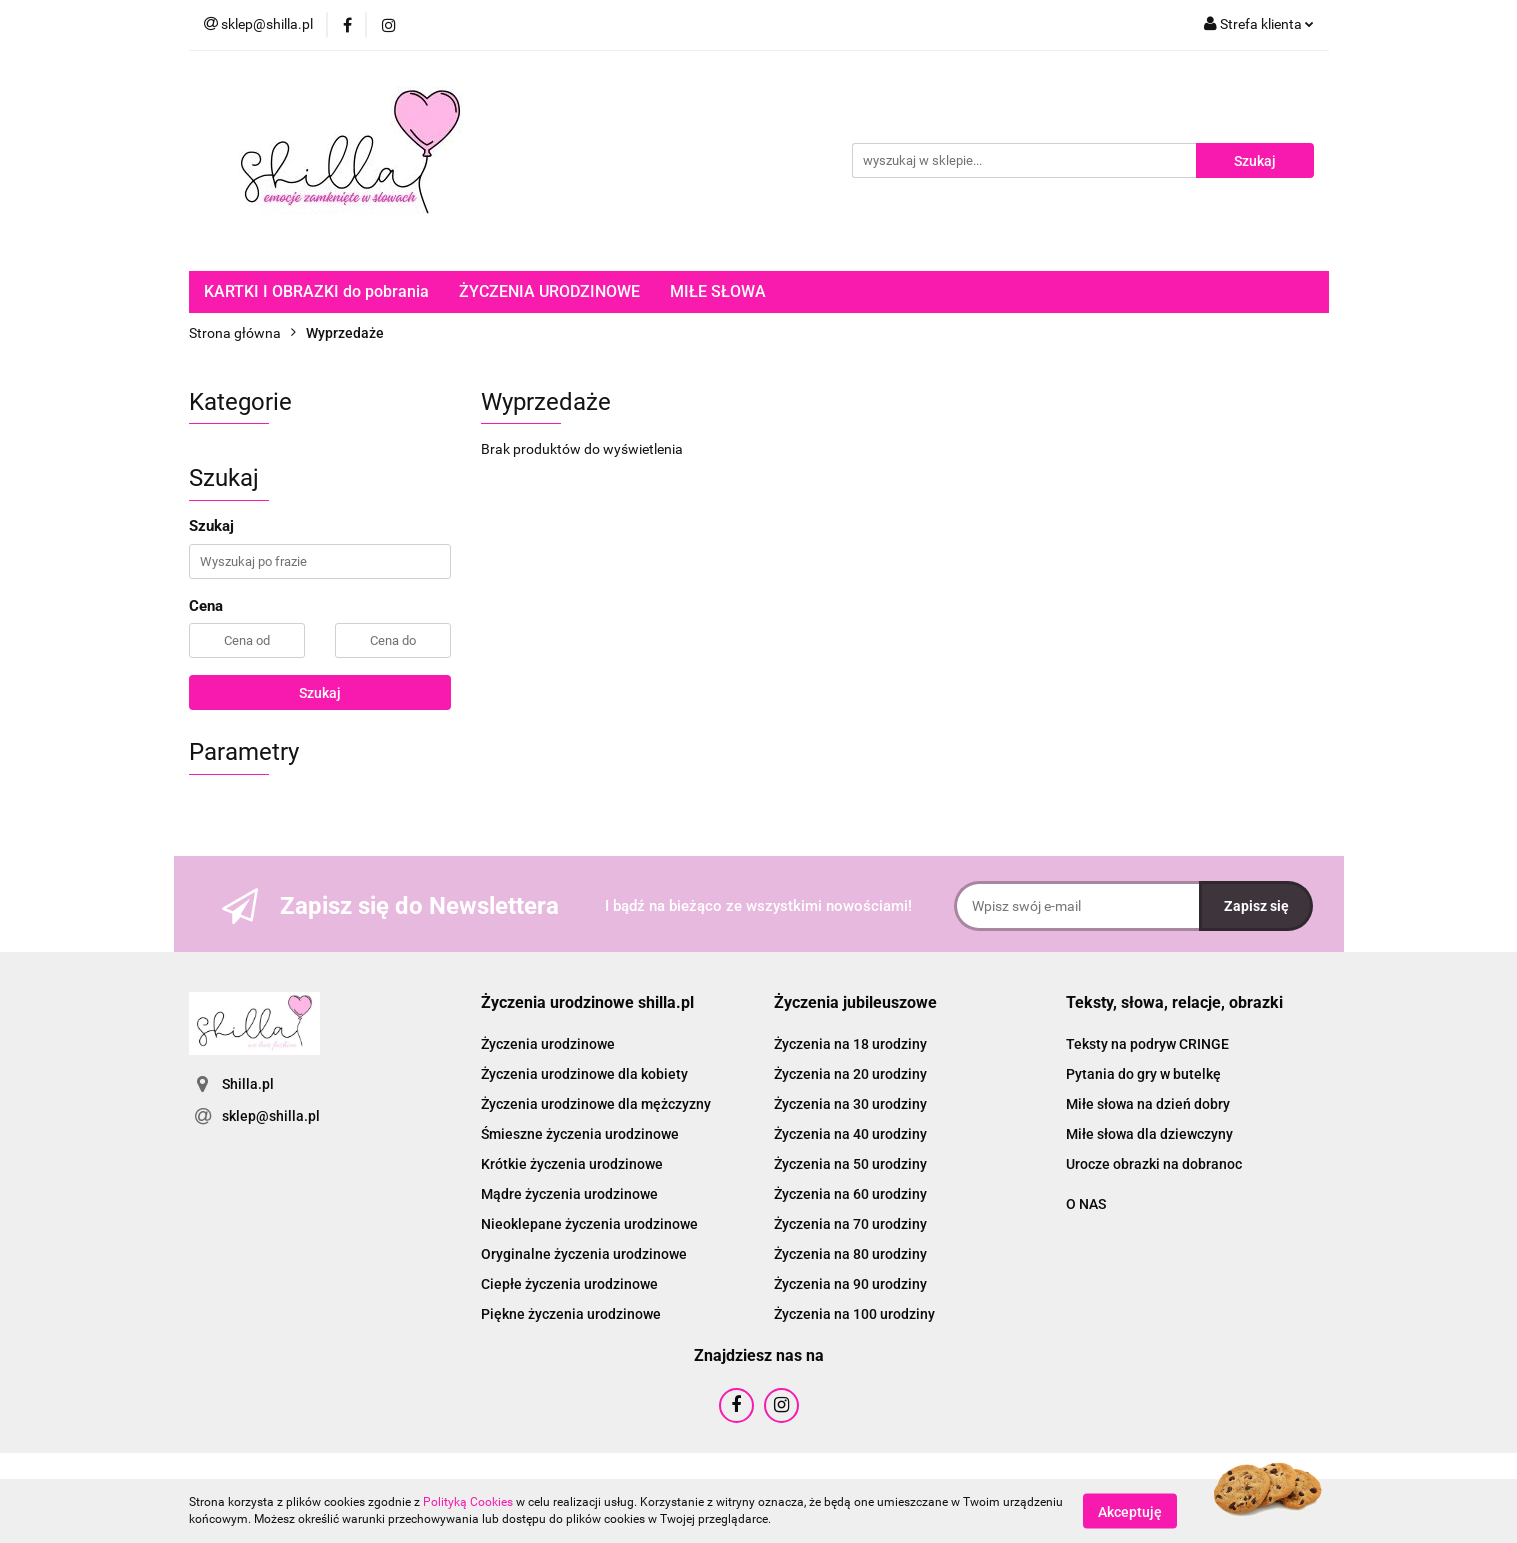 The height and width of the screenshot is (1543, 1517). I want to click on Szukaj, so click(320, 693).